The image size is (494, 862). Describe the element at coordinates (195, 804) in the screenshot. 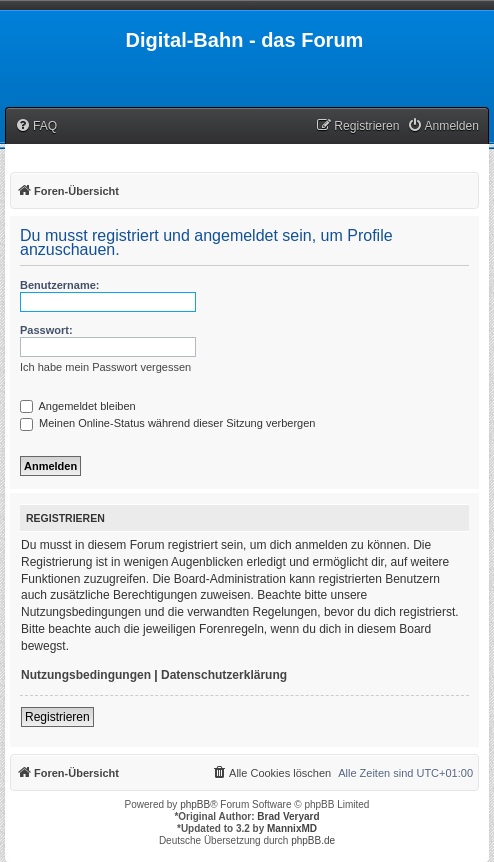

I see `phpBB` at that location.